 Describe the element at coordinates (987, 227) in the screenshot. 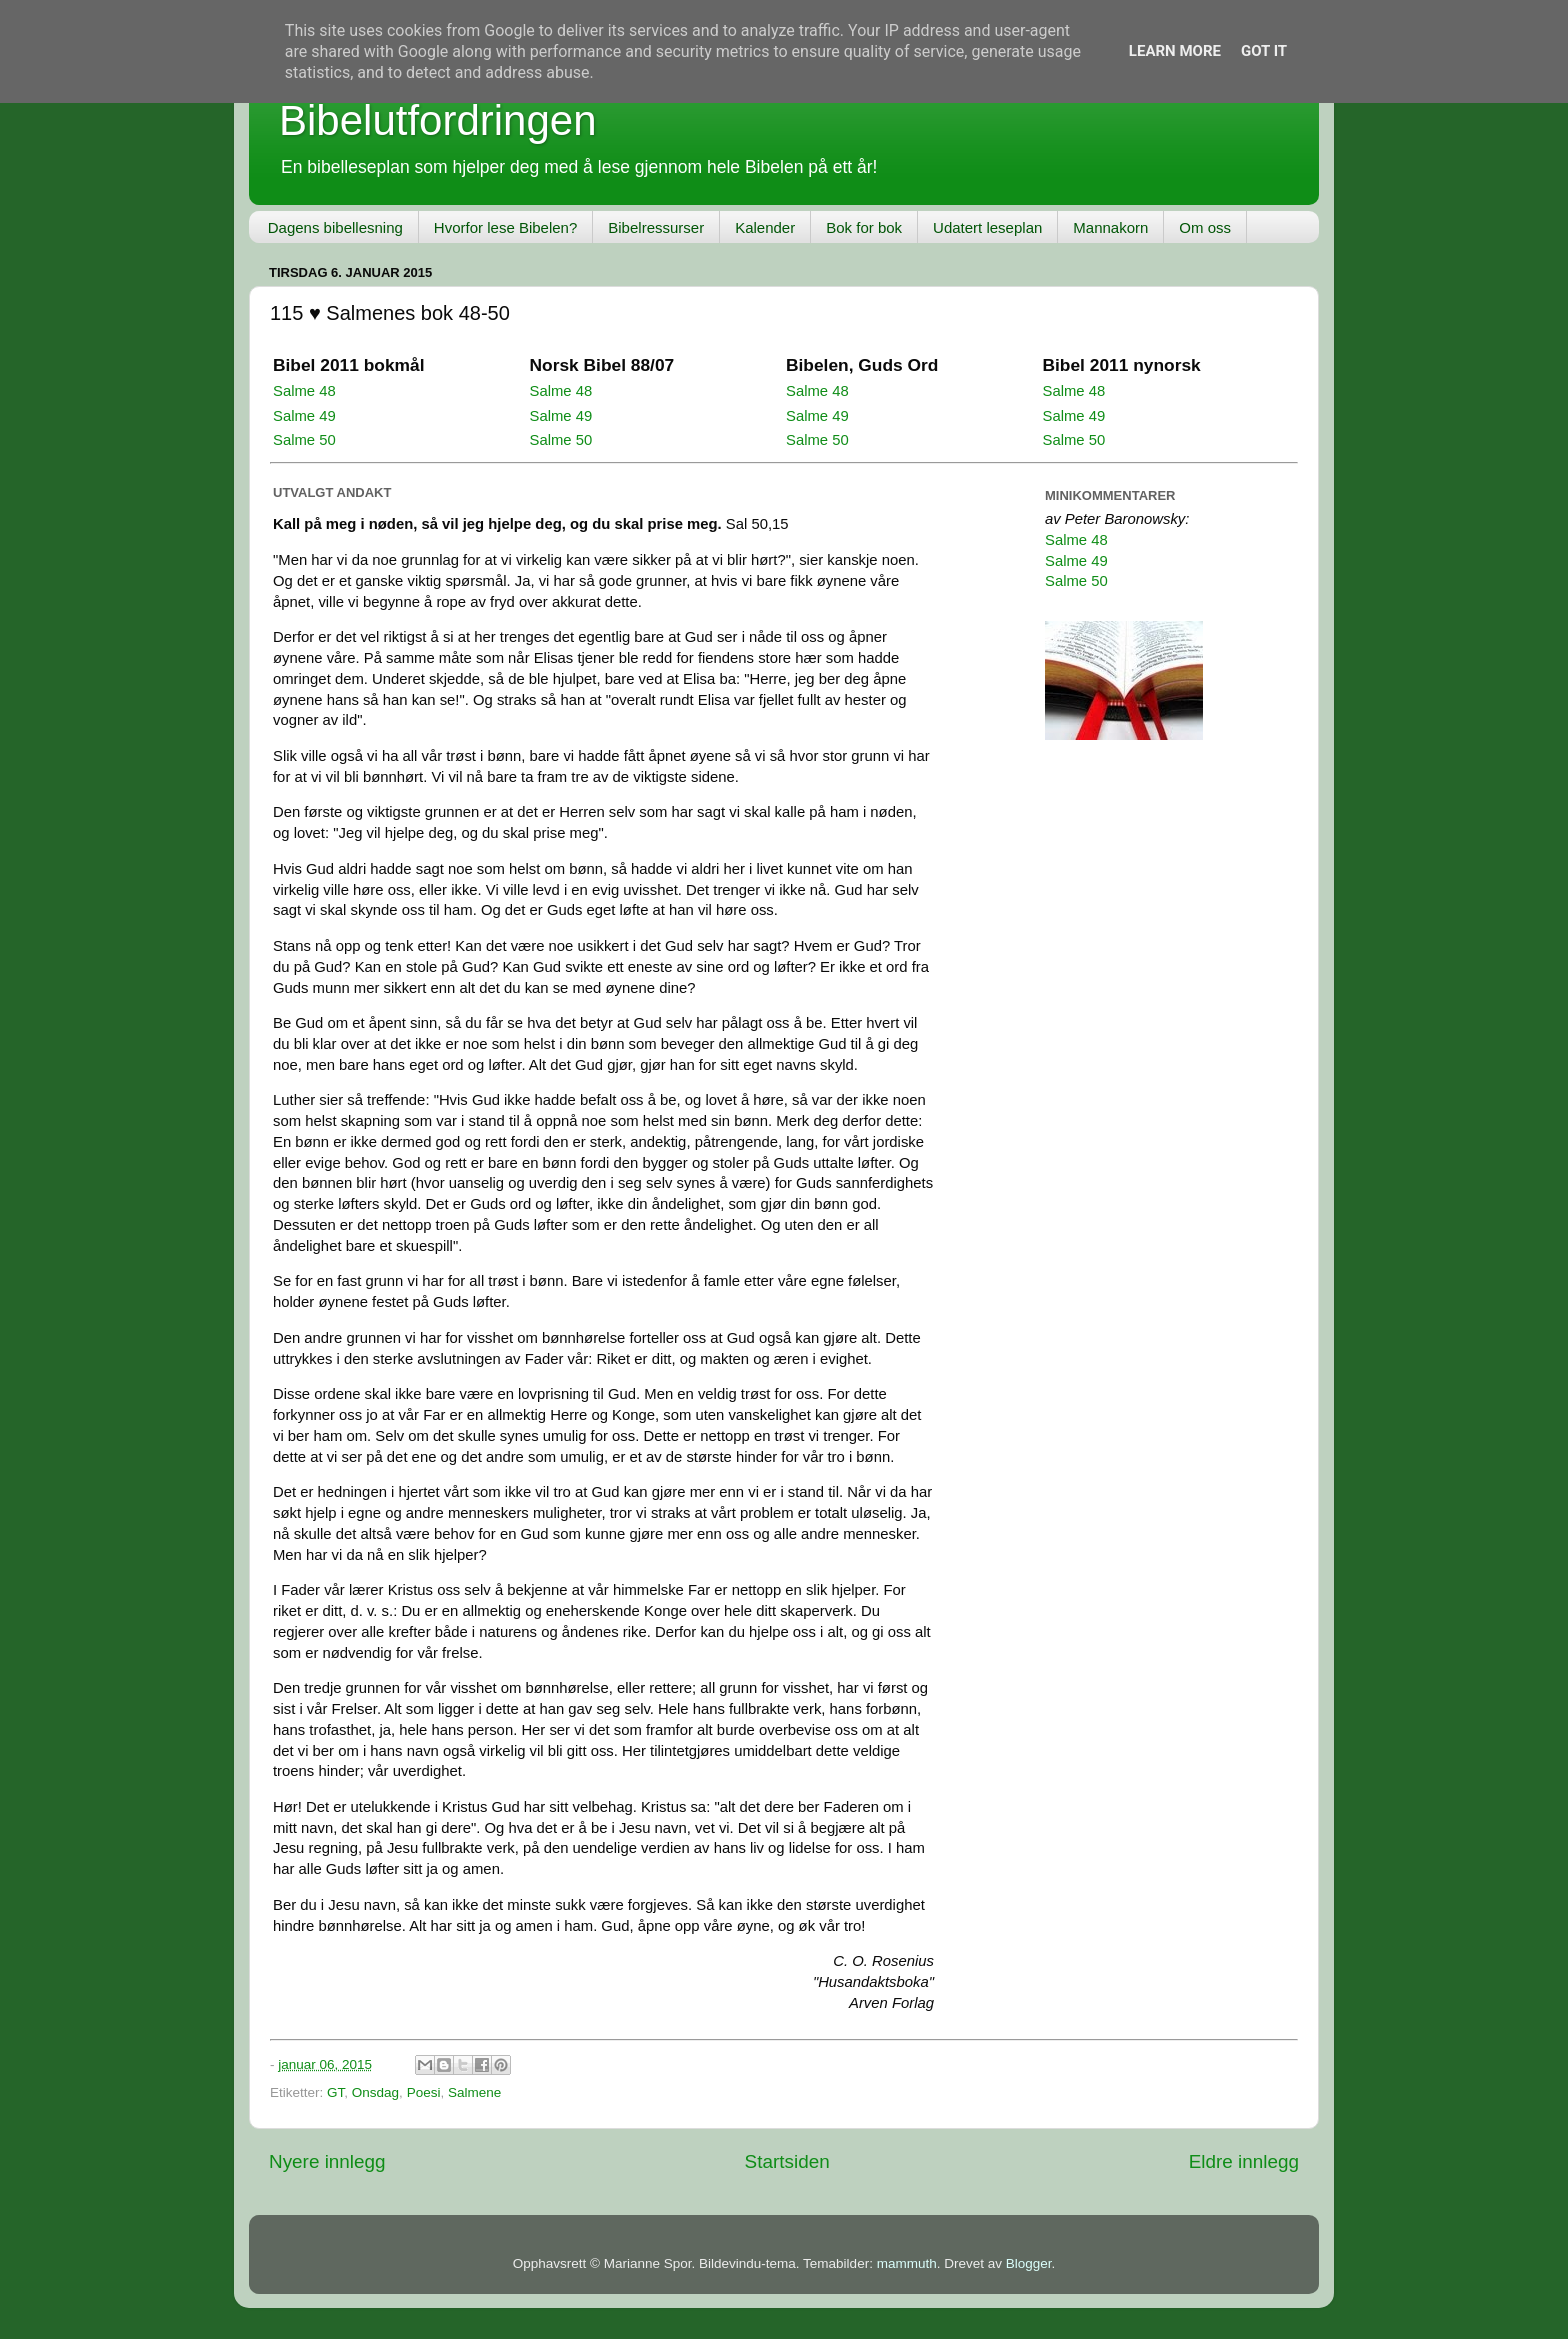

I see `Udatert leseplan` at that location.